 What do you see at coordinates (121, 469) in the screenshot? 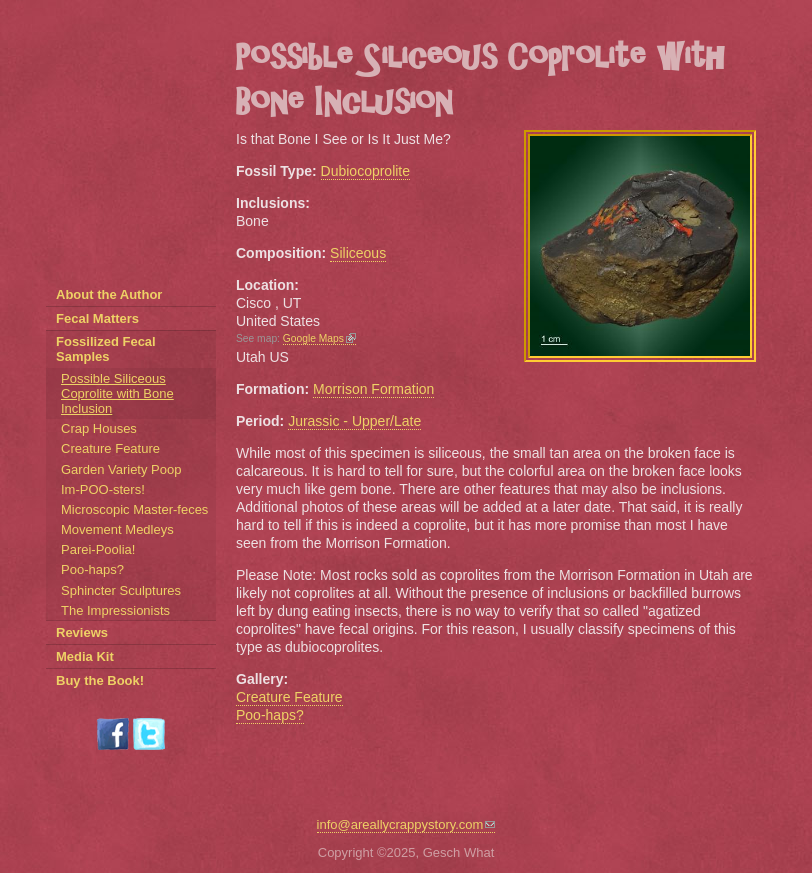
I see `Garden Variety Poop` at bounding box center [121, 469].